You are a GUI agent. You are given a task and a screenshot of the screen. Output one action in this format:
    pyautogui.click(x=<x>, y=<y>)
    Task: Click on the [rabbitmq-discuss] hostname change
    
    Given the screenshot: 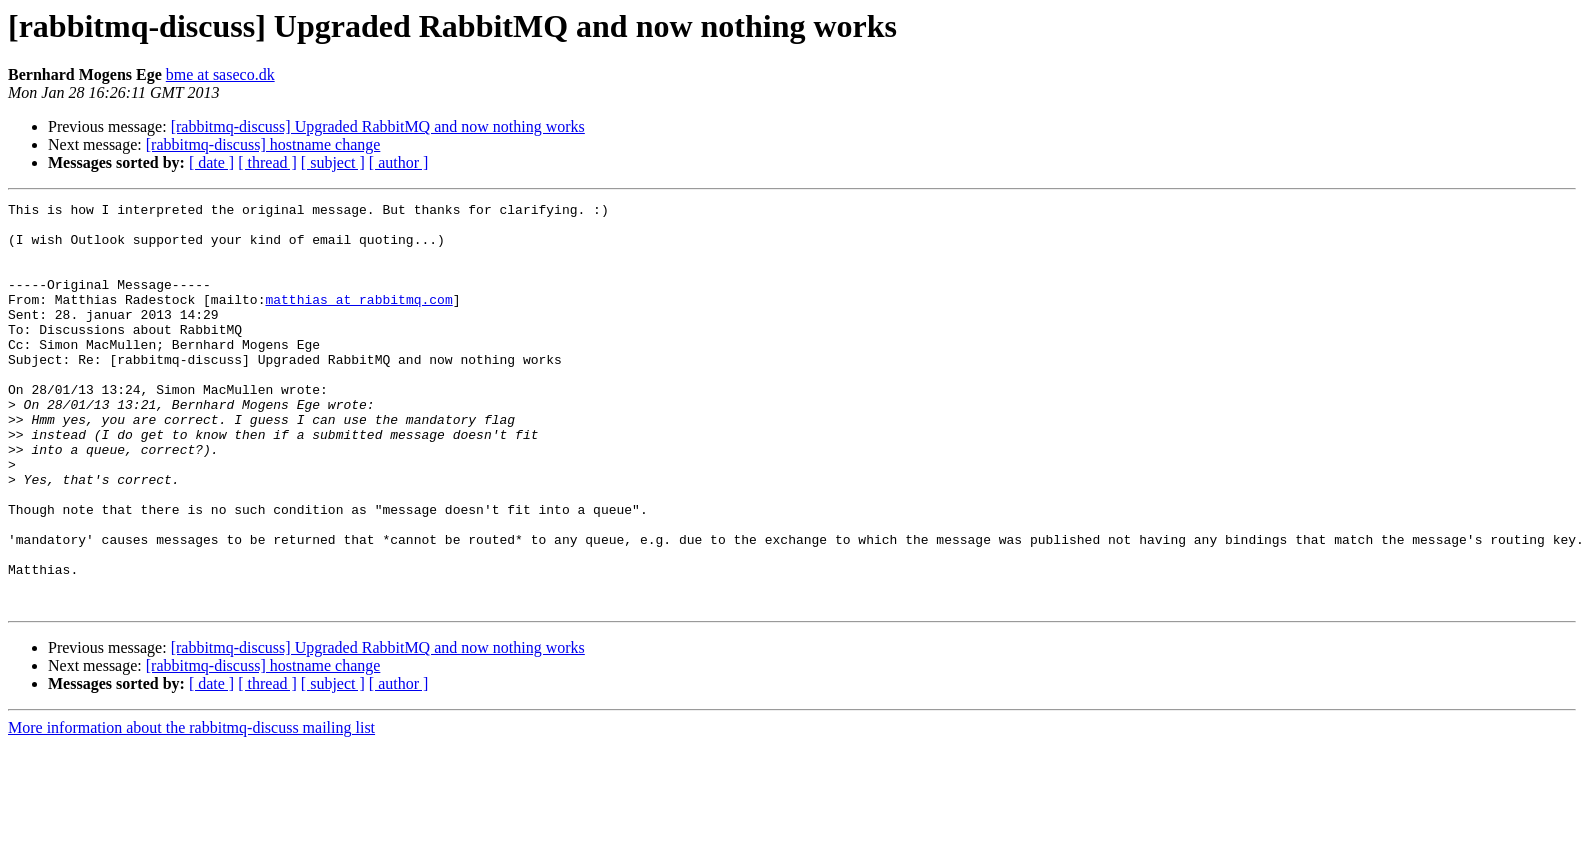 What is the action you would take?
    pyautogui.click(x=263, y=144)
    